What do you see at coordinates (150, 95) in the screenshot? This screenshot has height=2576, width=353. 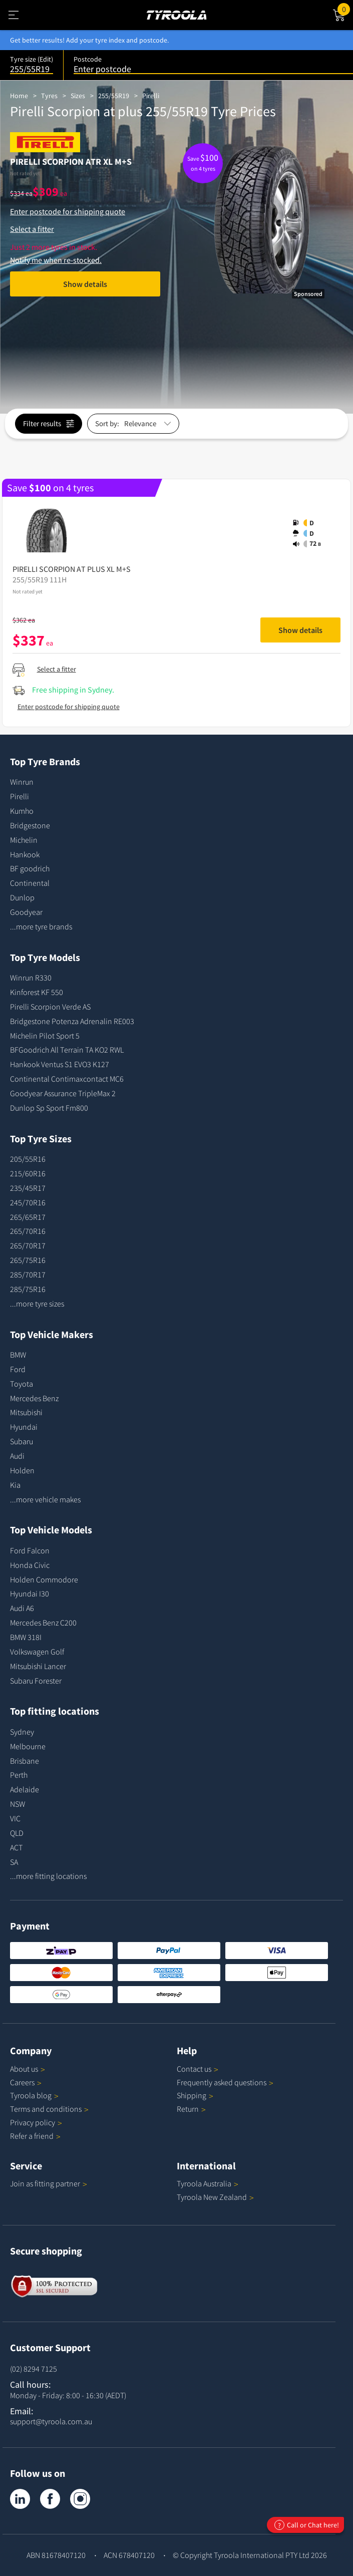 I see `Pirelli` at bounding box center [150, 95].